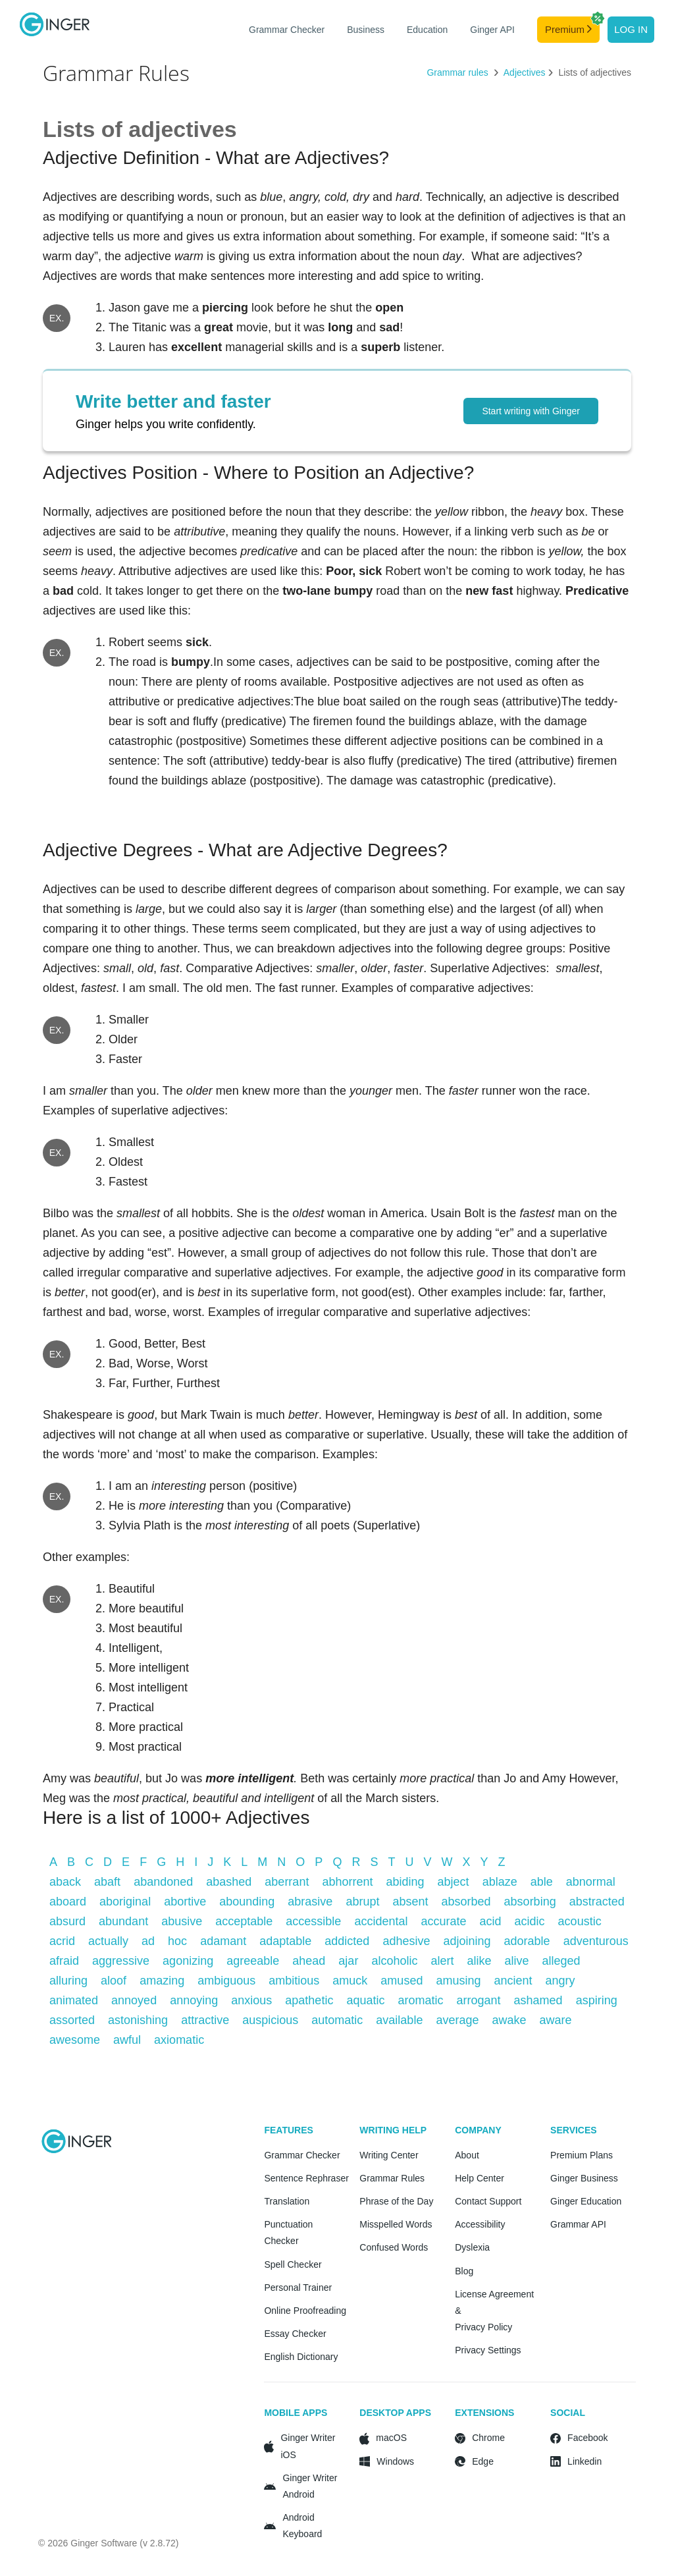 This screenshot has width=674, height=2576. I want to click on agonizing, so click(188, 1960).